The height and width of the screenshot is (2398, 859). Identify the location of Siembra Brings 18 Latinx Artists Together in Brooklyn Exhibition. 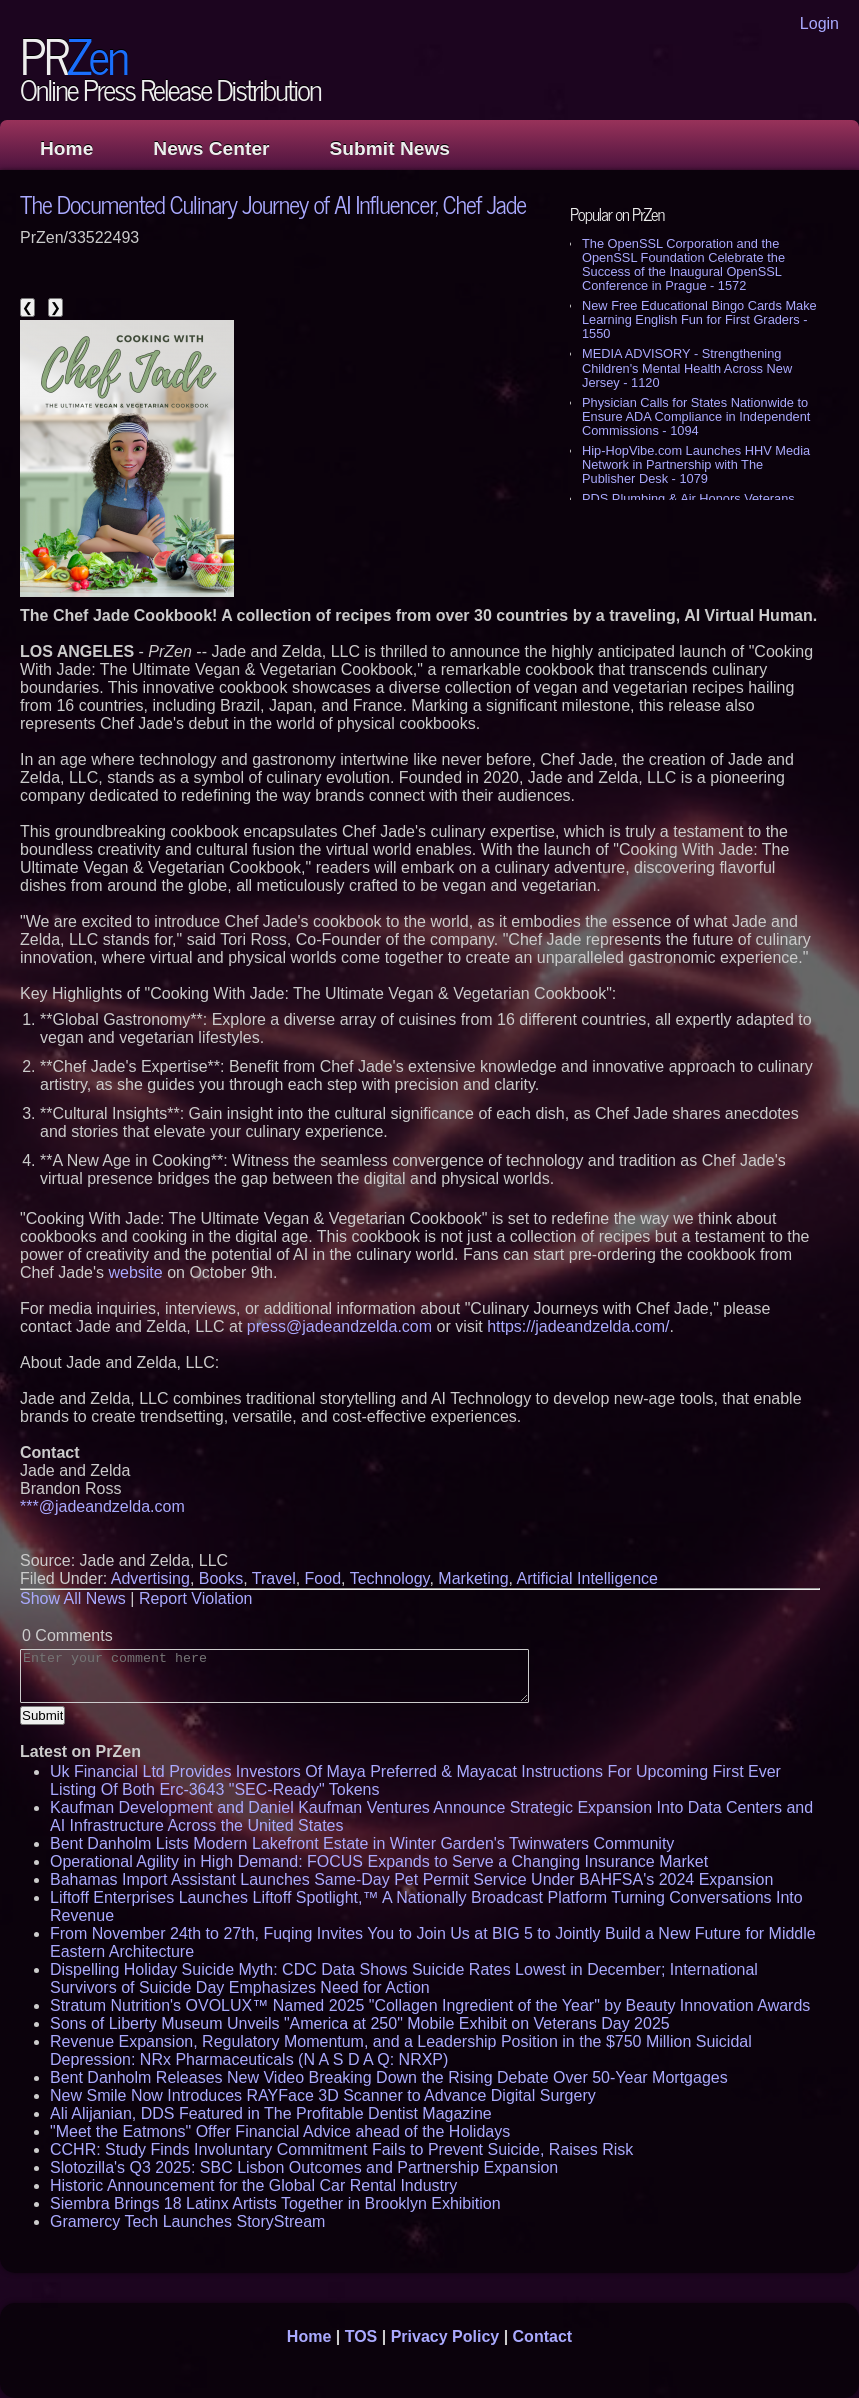
(275, 2203).